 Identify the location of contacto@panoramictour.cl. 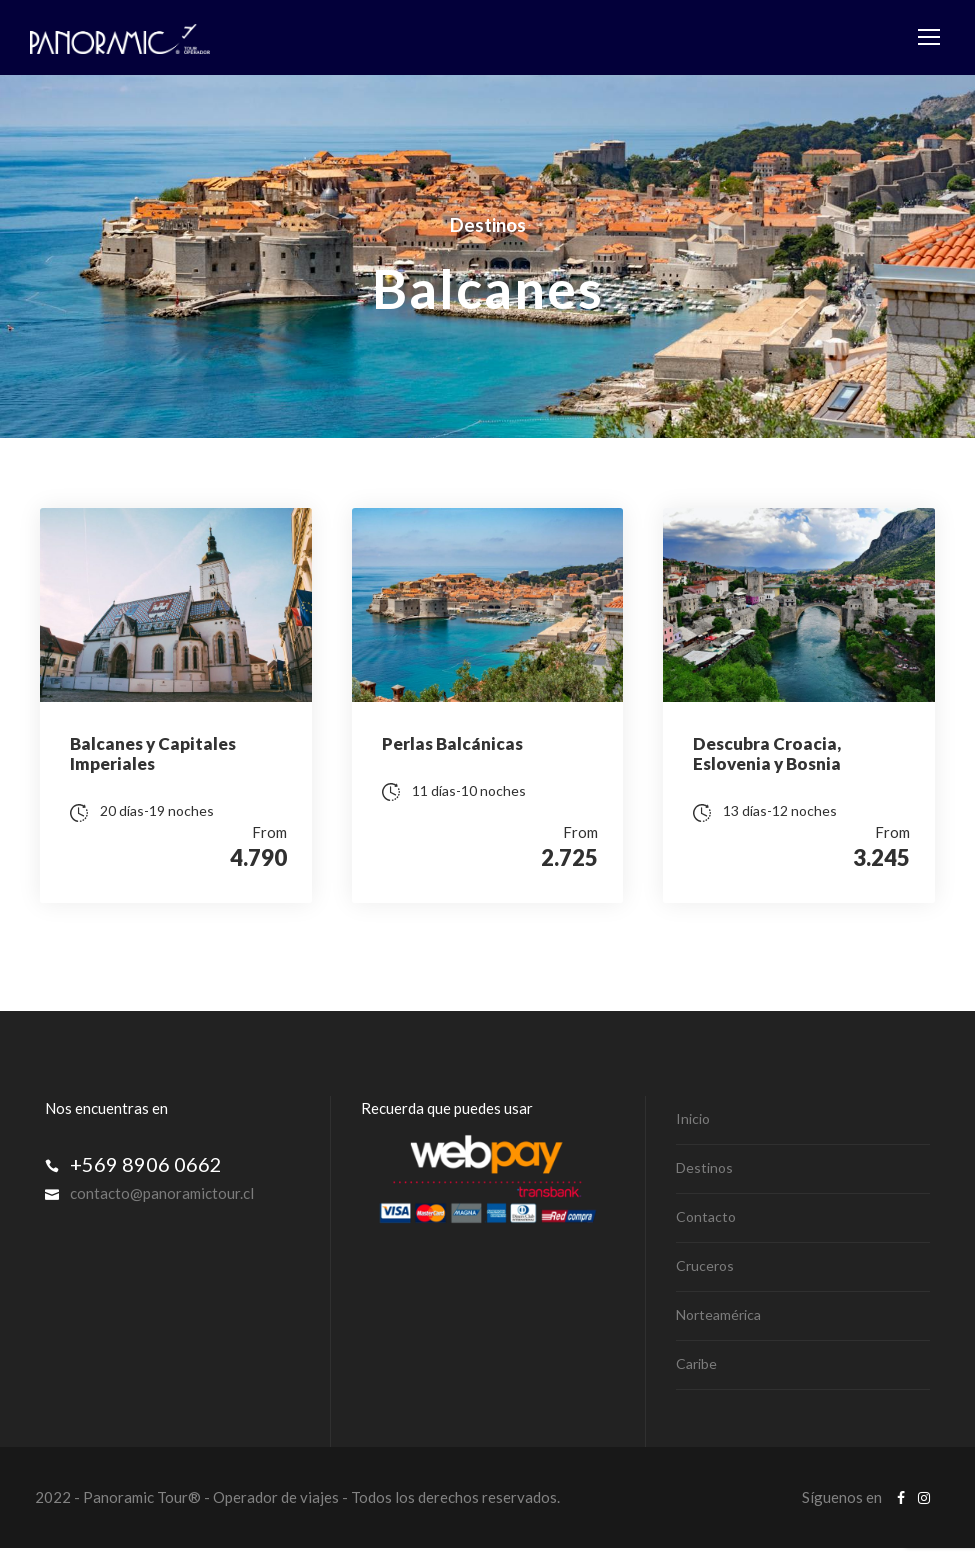
(162, 1205).